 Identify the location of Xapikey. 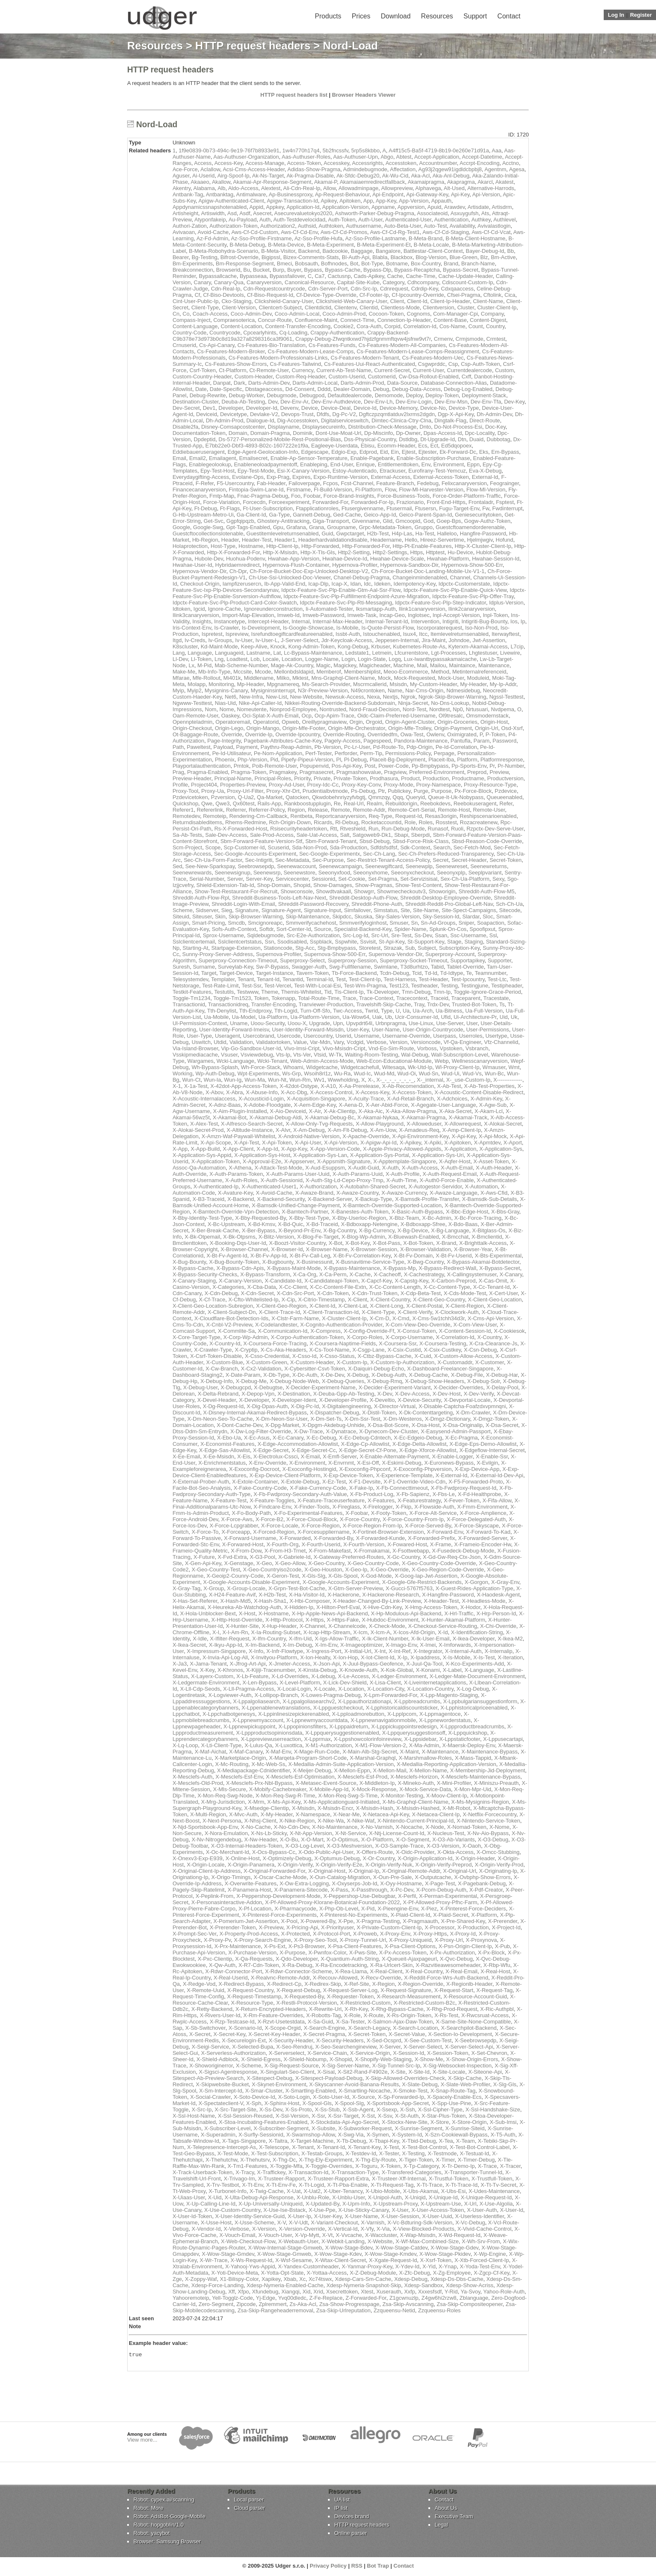
(270, 2279).